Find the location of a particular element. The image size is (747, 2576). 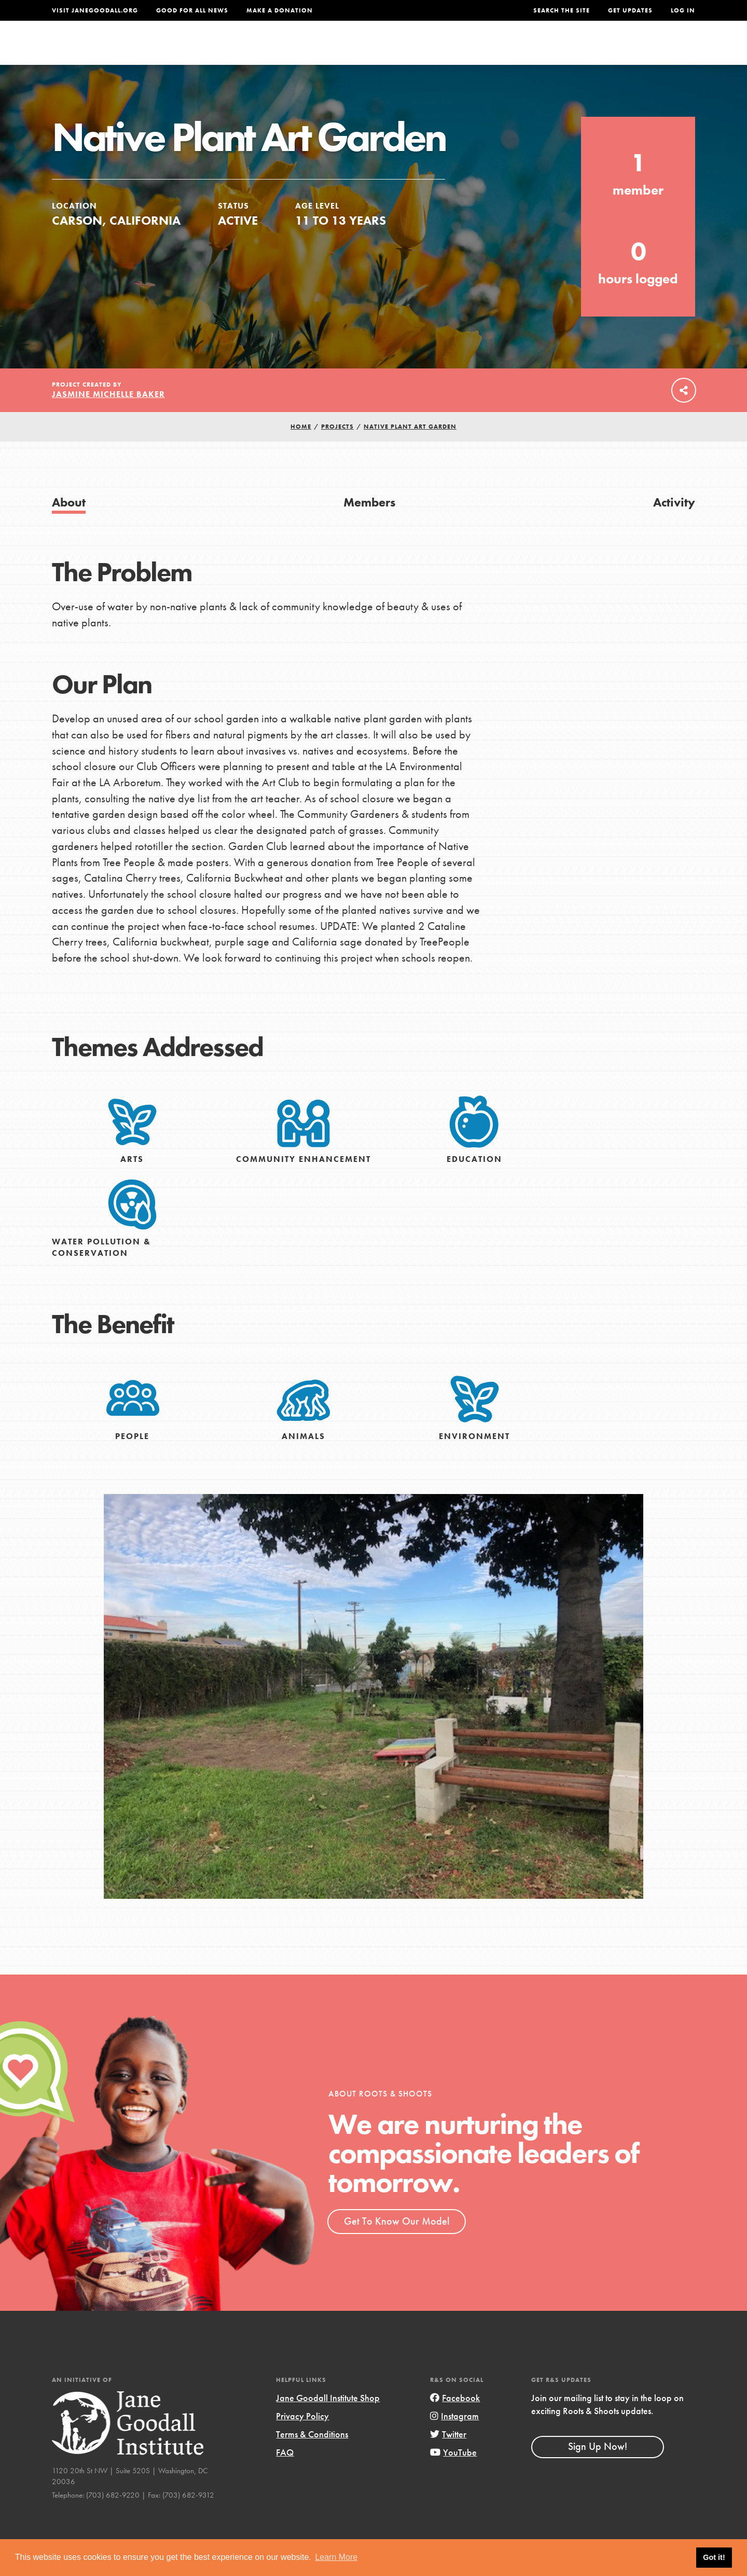

Get To Know Our Model is located at coordinates (396, 2243).